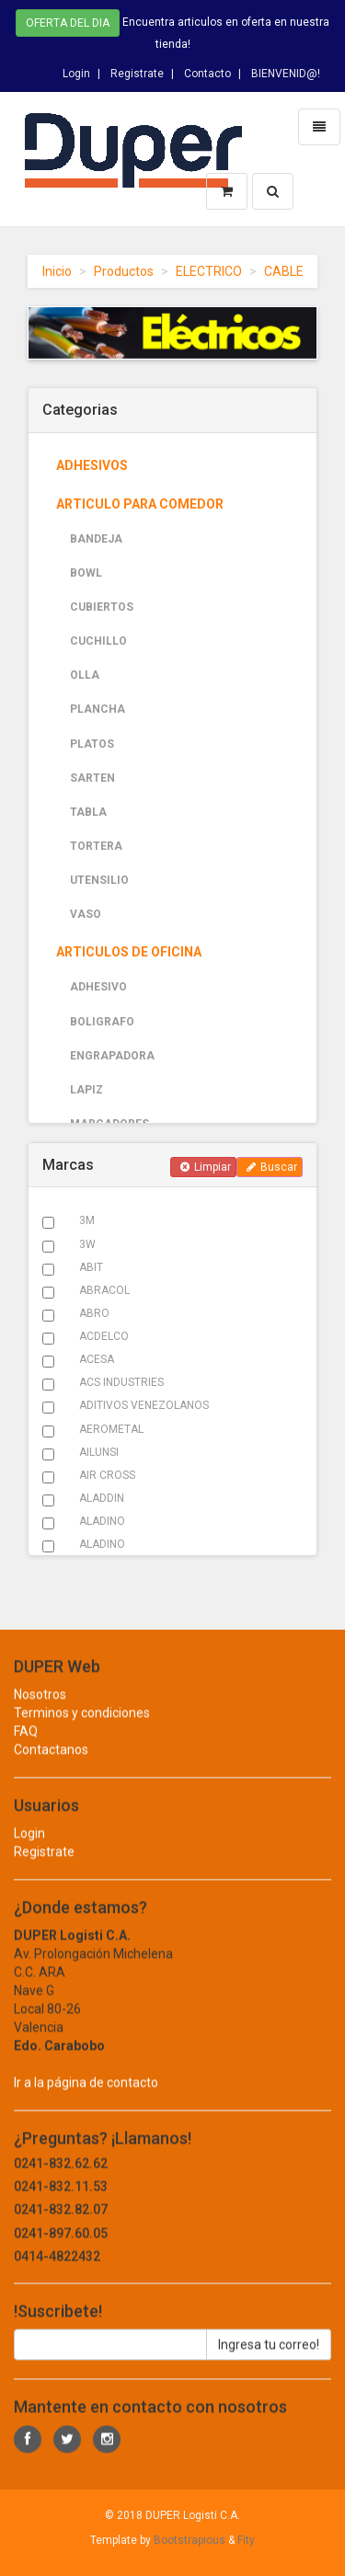 This screenshot has width=345, height=2576. Describe the element at coordinates (84, 675) in the screenshot. I see `OLLA` at that location.